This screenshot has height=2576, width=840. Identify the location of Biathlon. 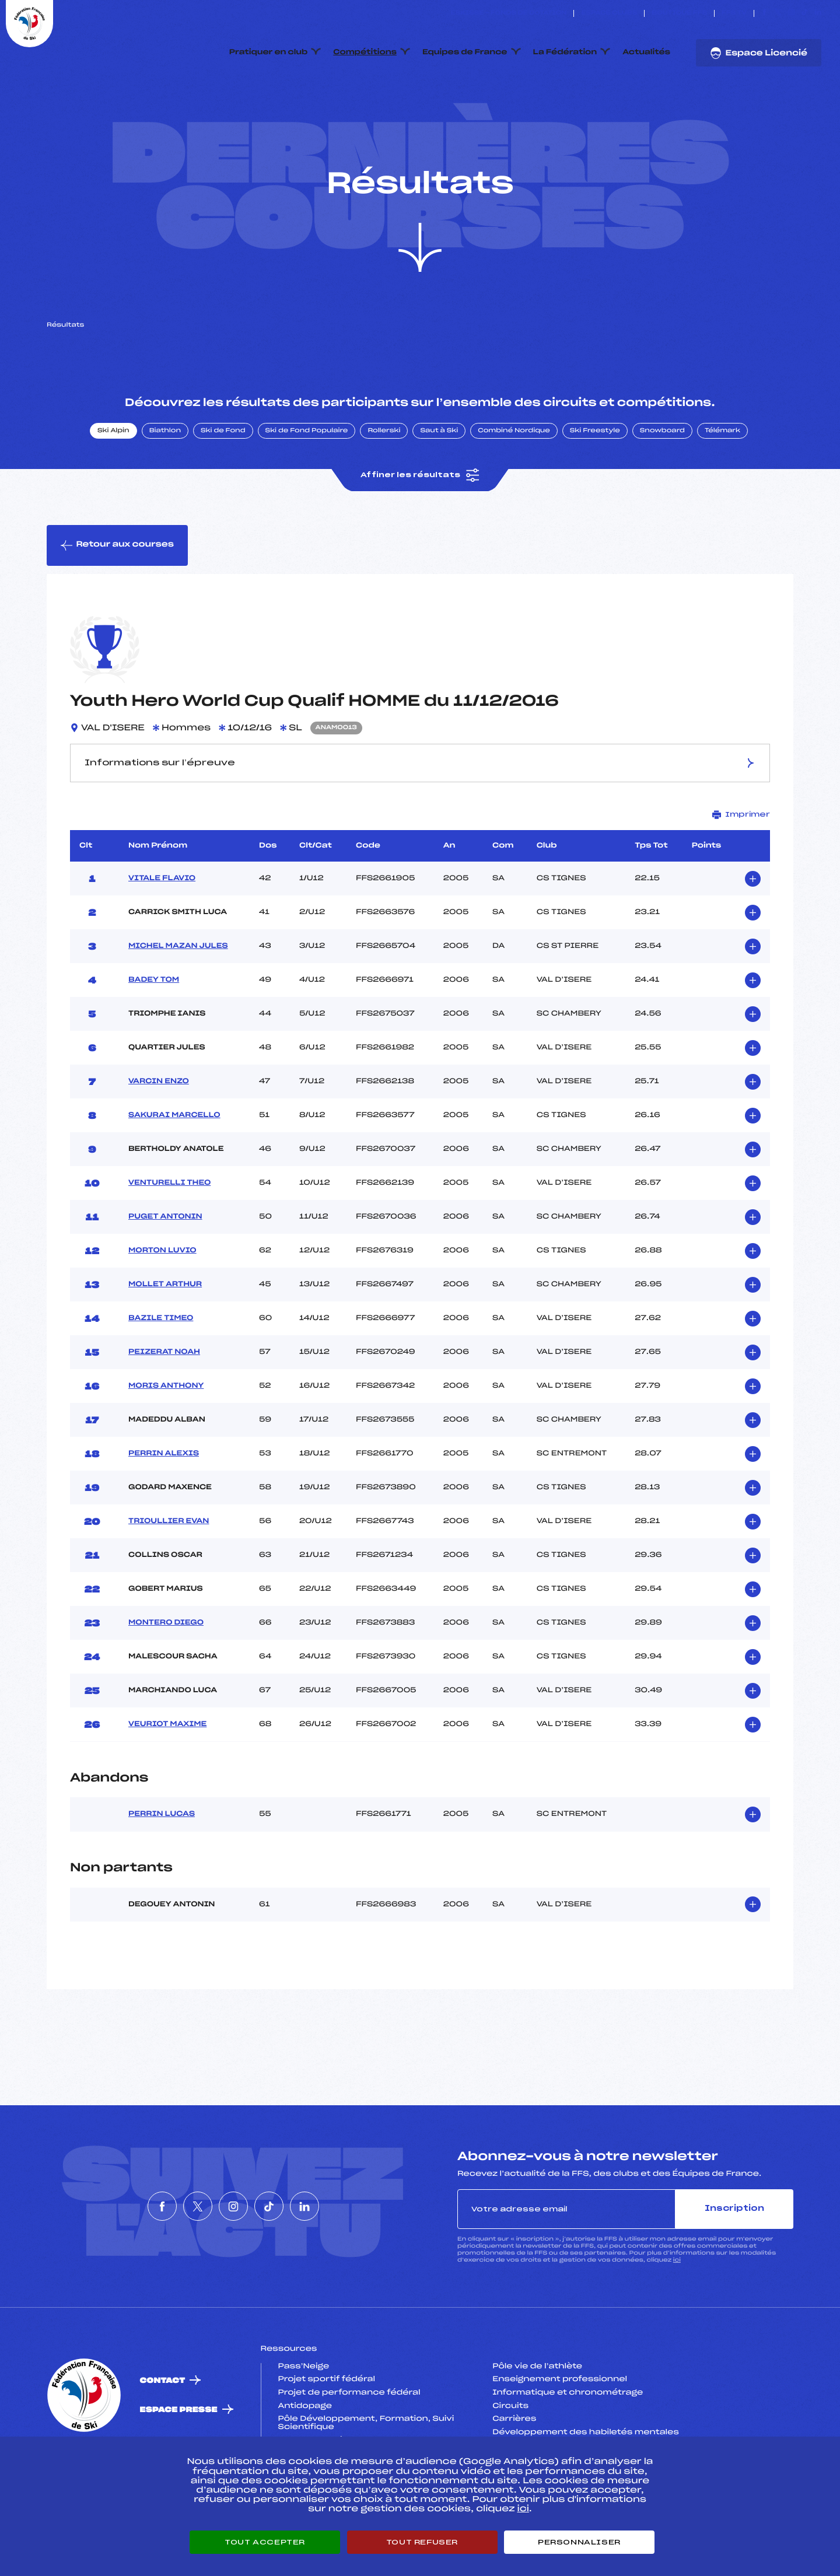
(165, 486).